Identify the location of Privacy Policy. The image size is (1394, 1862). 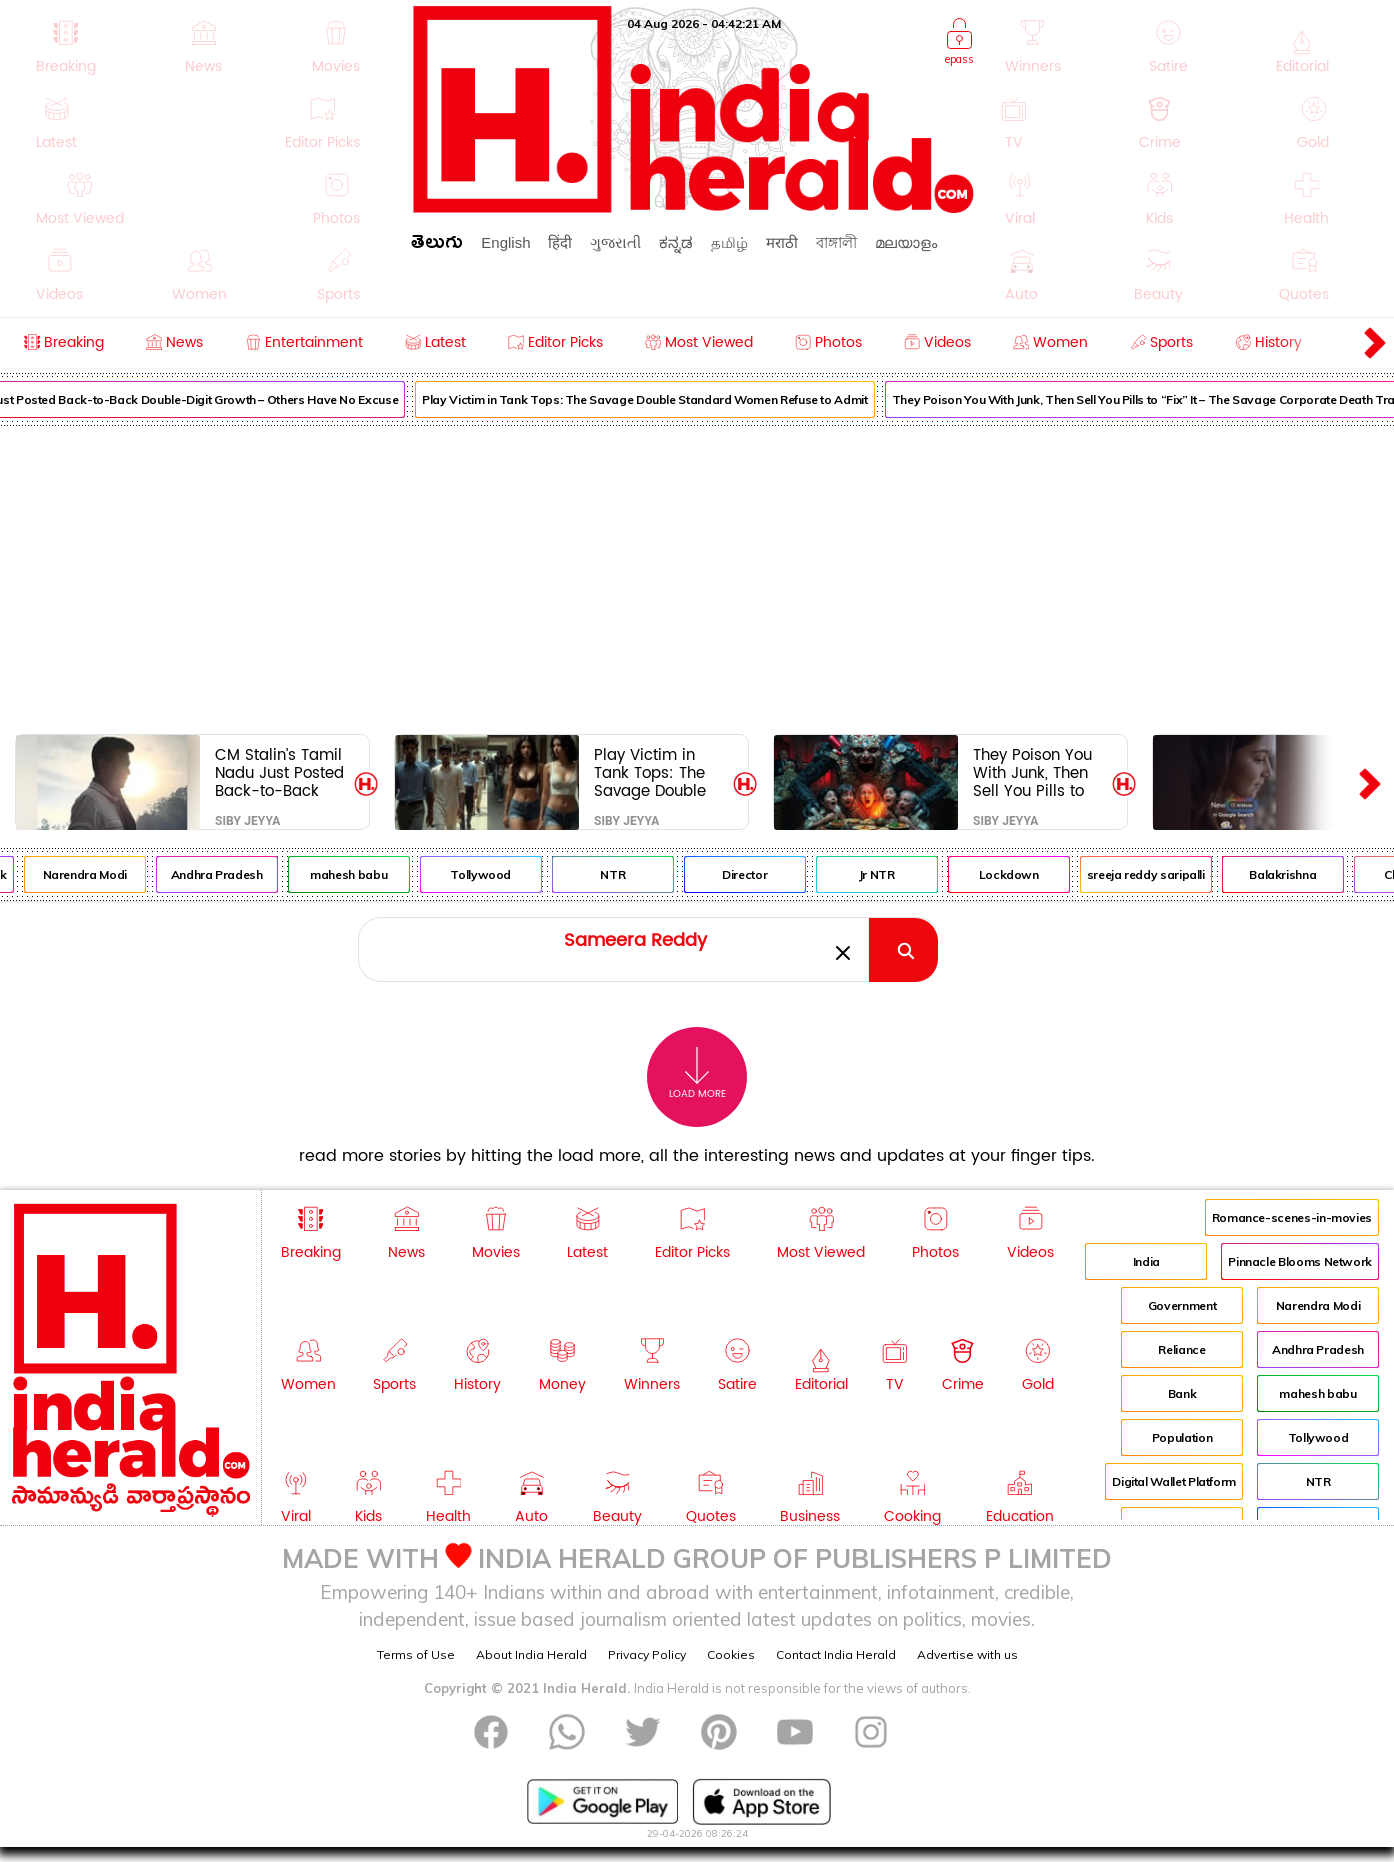
(647, 1654).